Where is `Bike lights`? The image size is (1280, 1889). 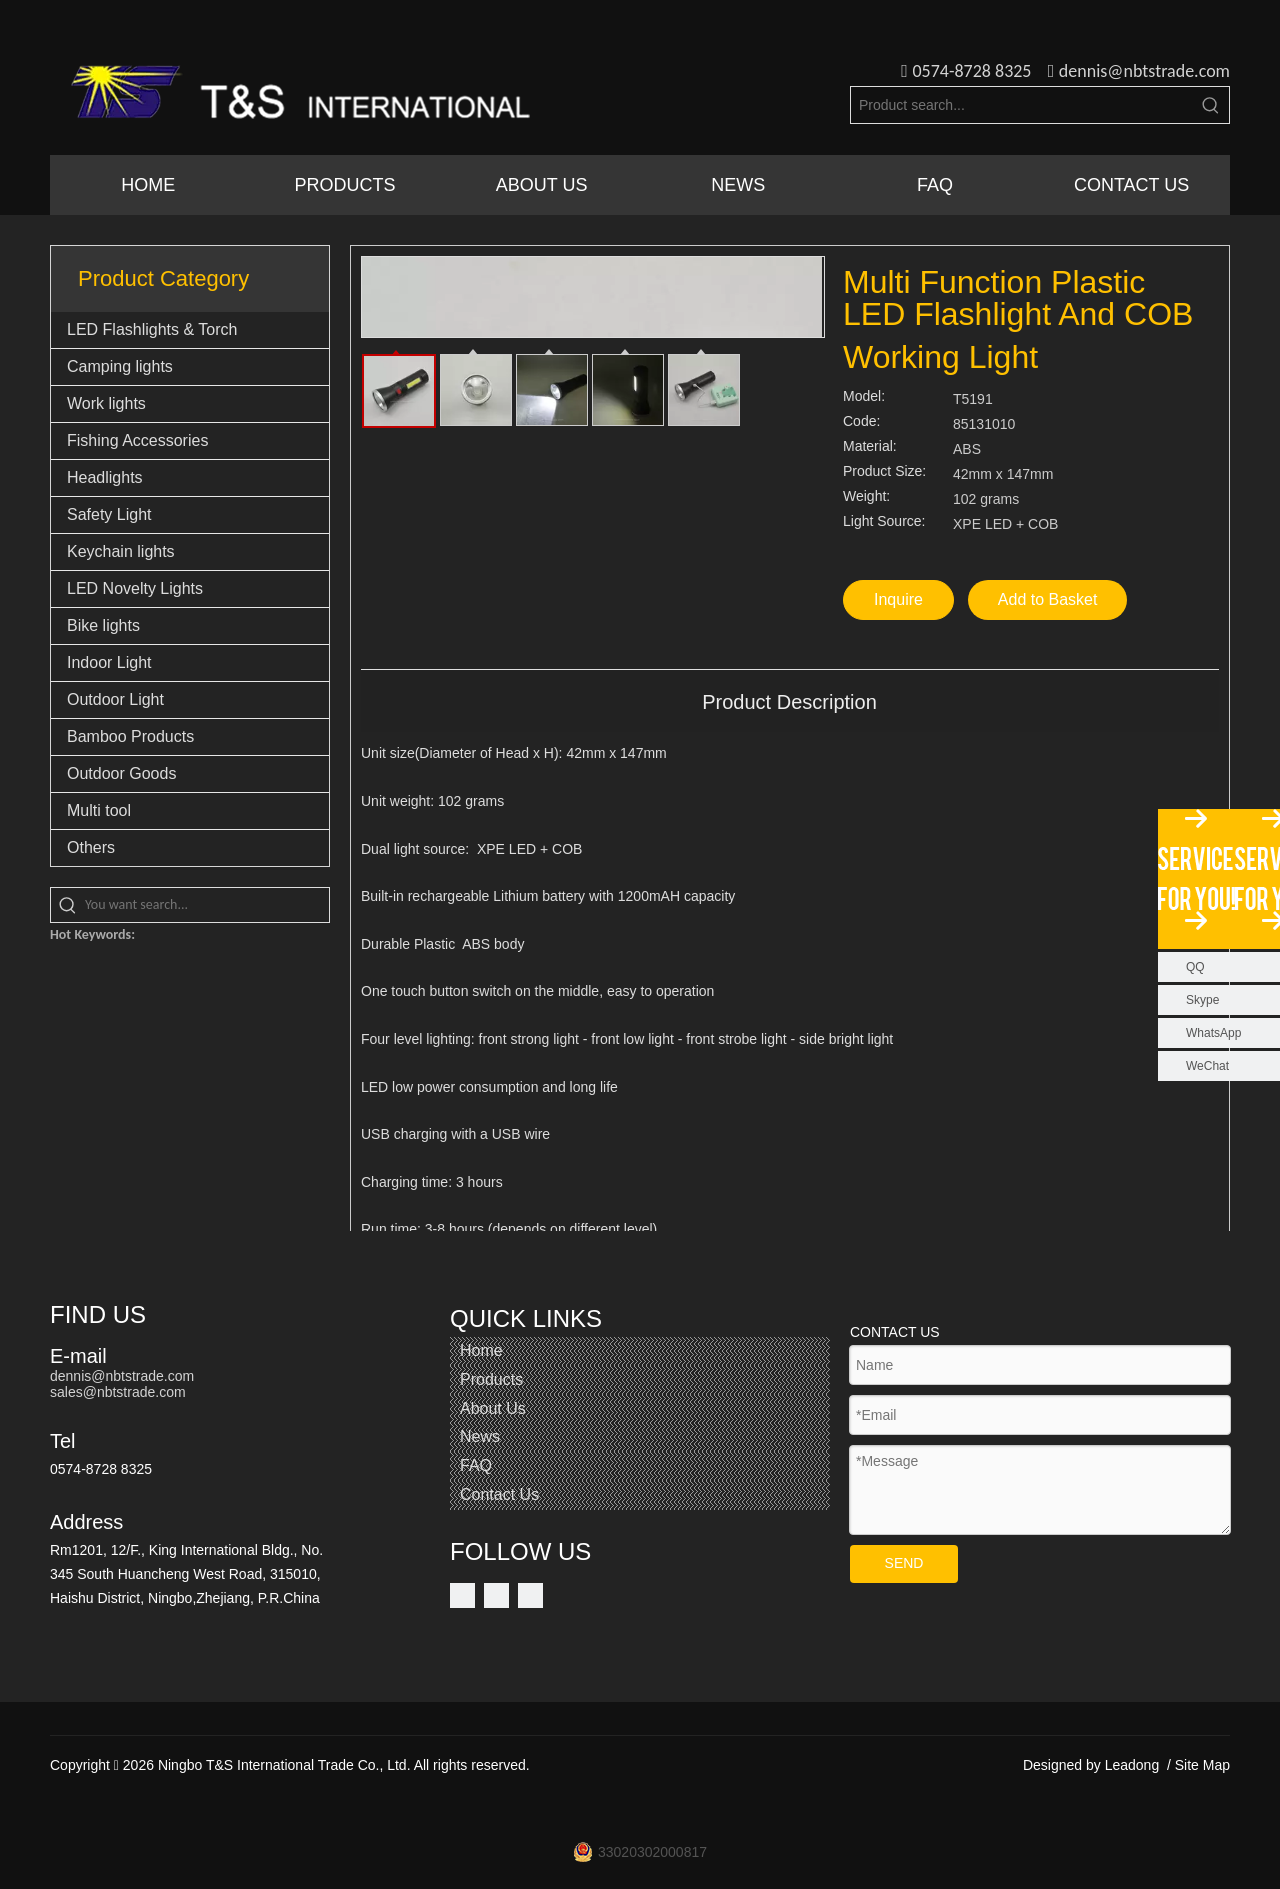 Bike lights is located at coordinates (103, 625).